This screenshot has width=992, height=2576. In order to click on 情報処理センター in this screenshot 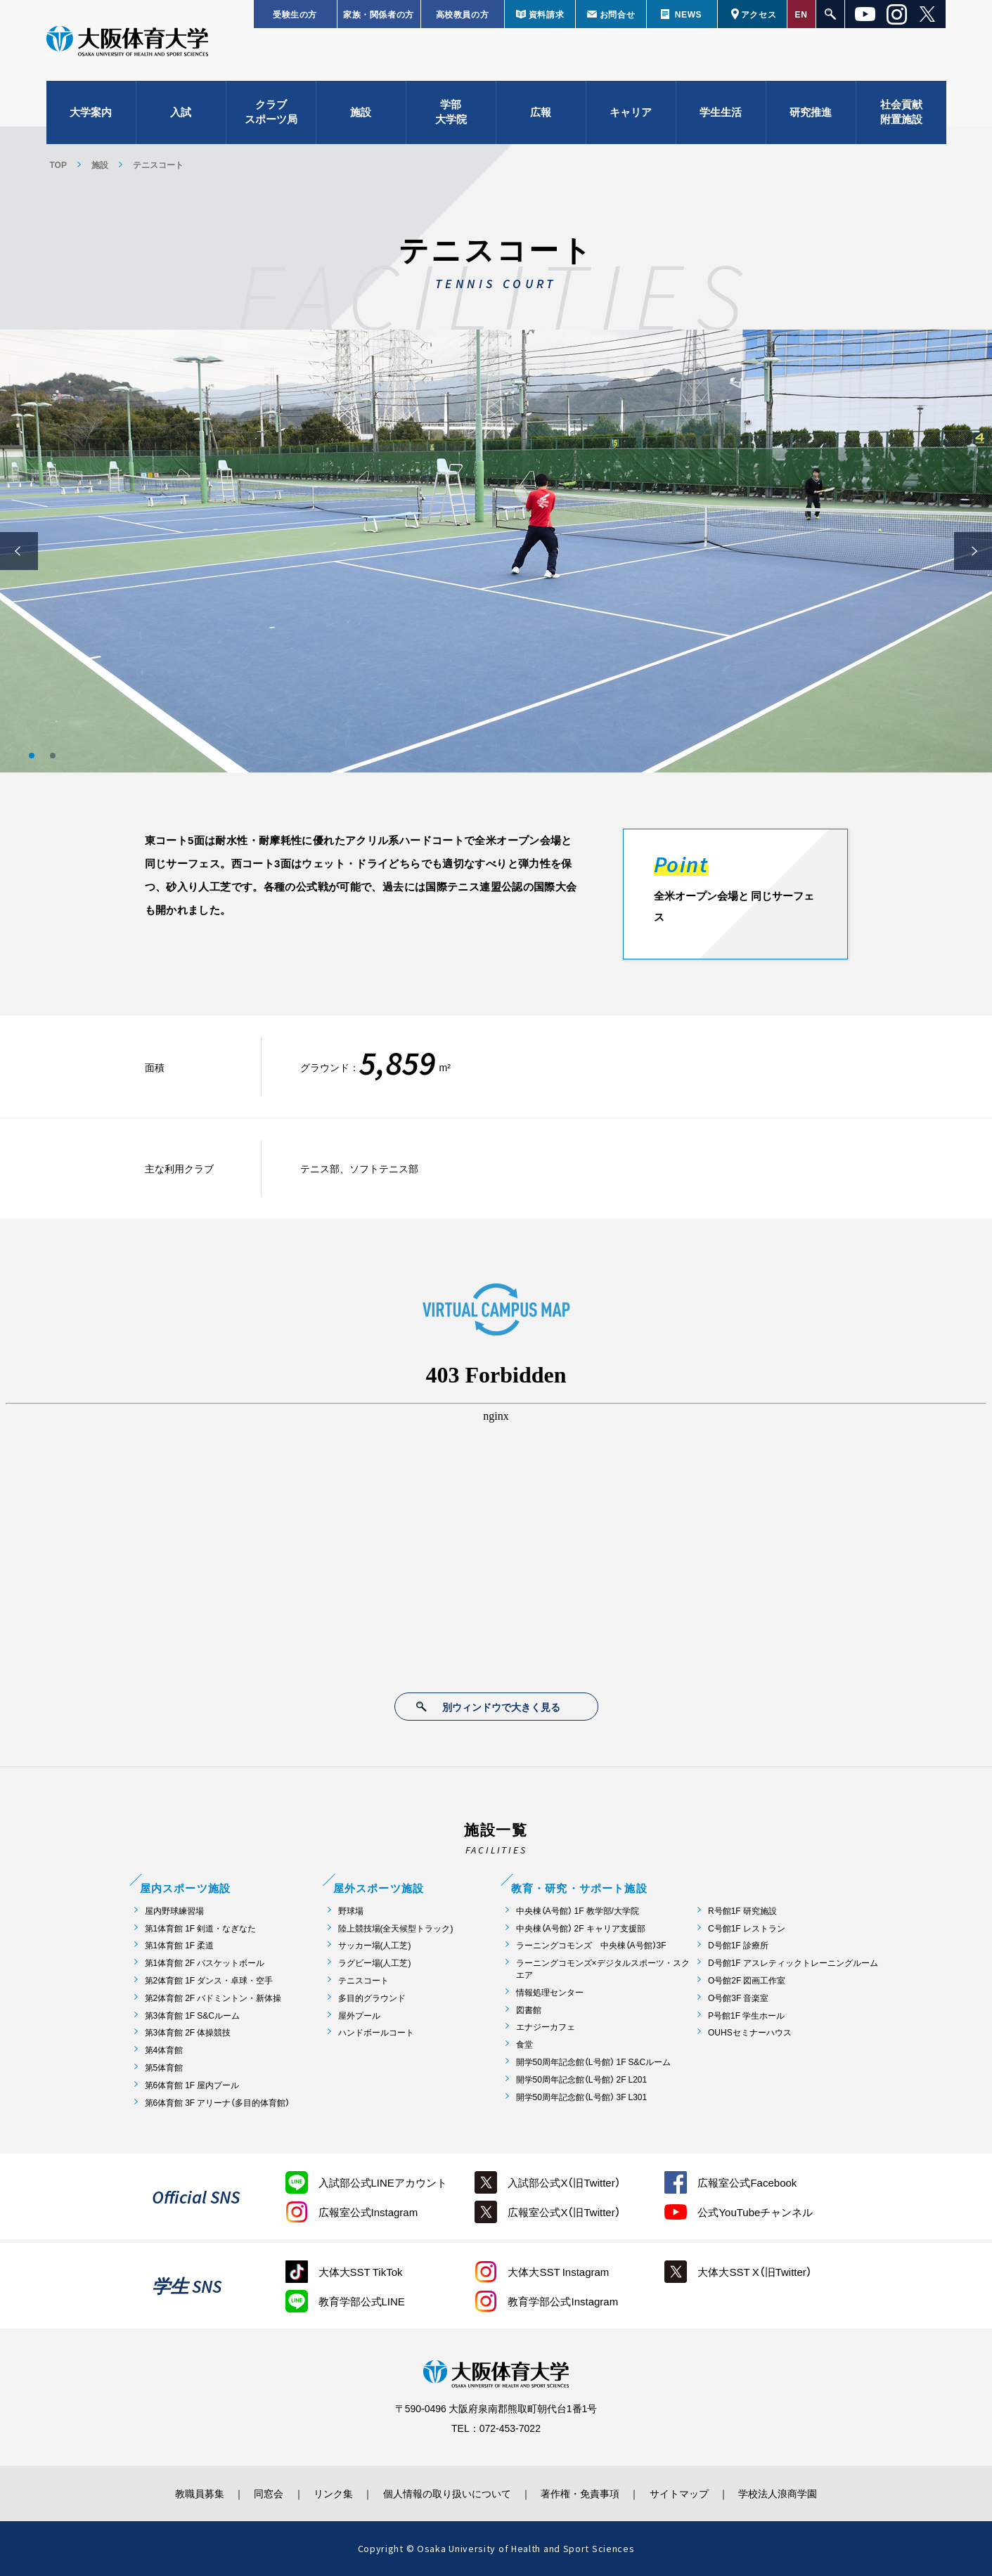, I will do `click(550, 1992)`.